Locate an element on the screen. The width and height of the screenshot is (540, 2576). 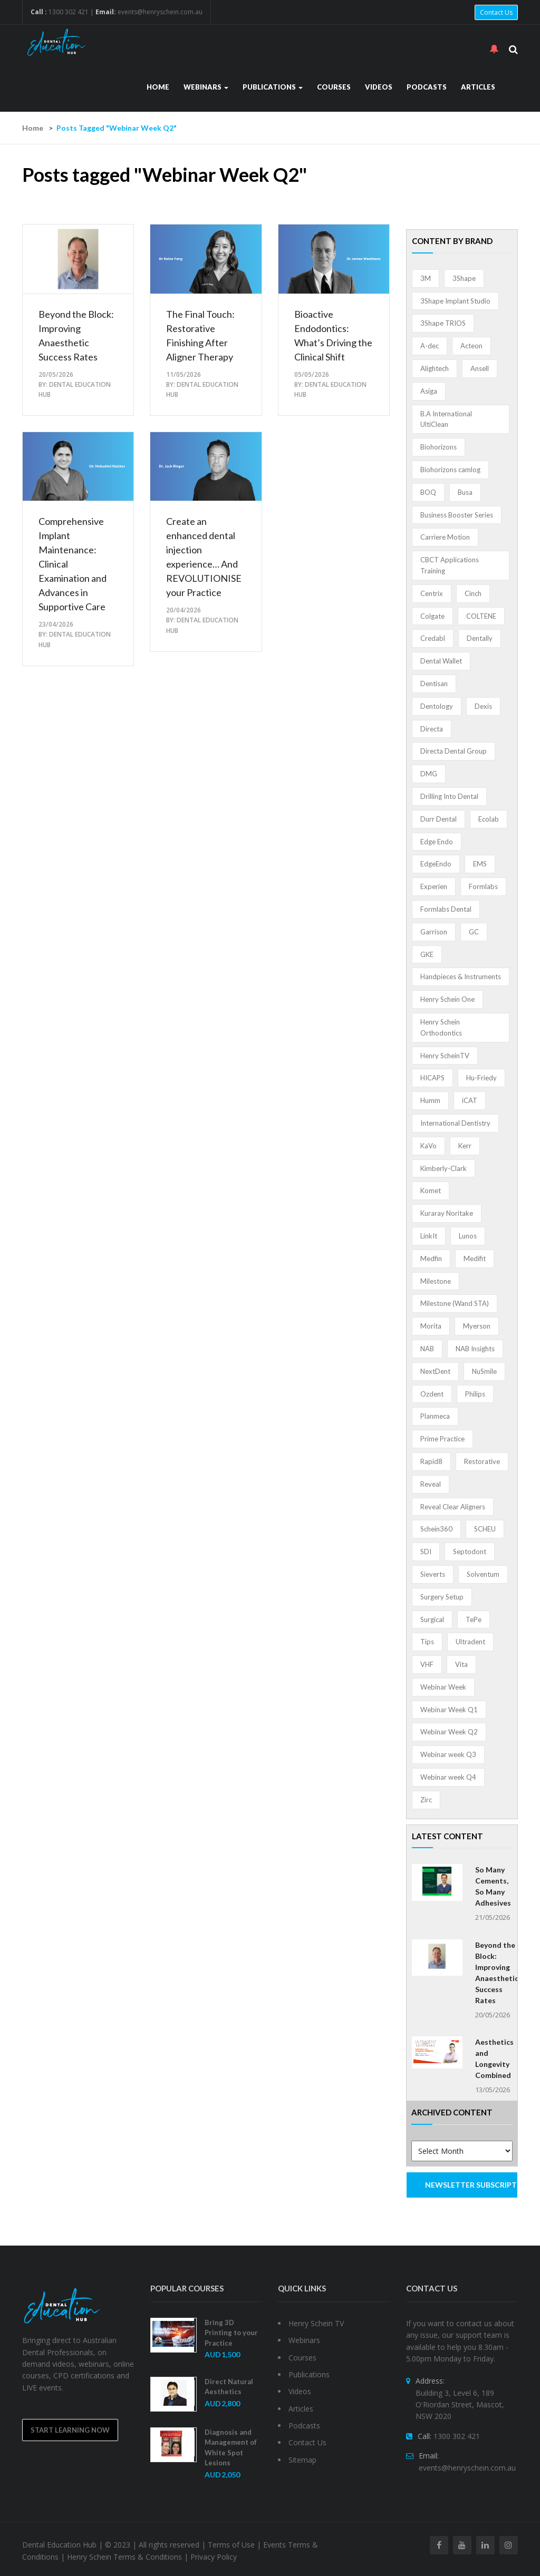
Busa [Busa (4 items)] is located at coordinates (465, 492).